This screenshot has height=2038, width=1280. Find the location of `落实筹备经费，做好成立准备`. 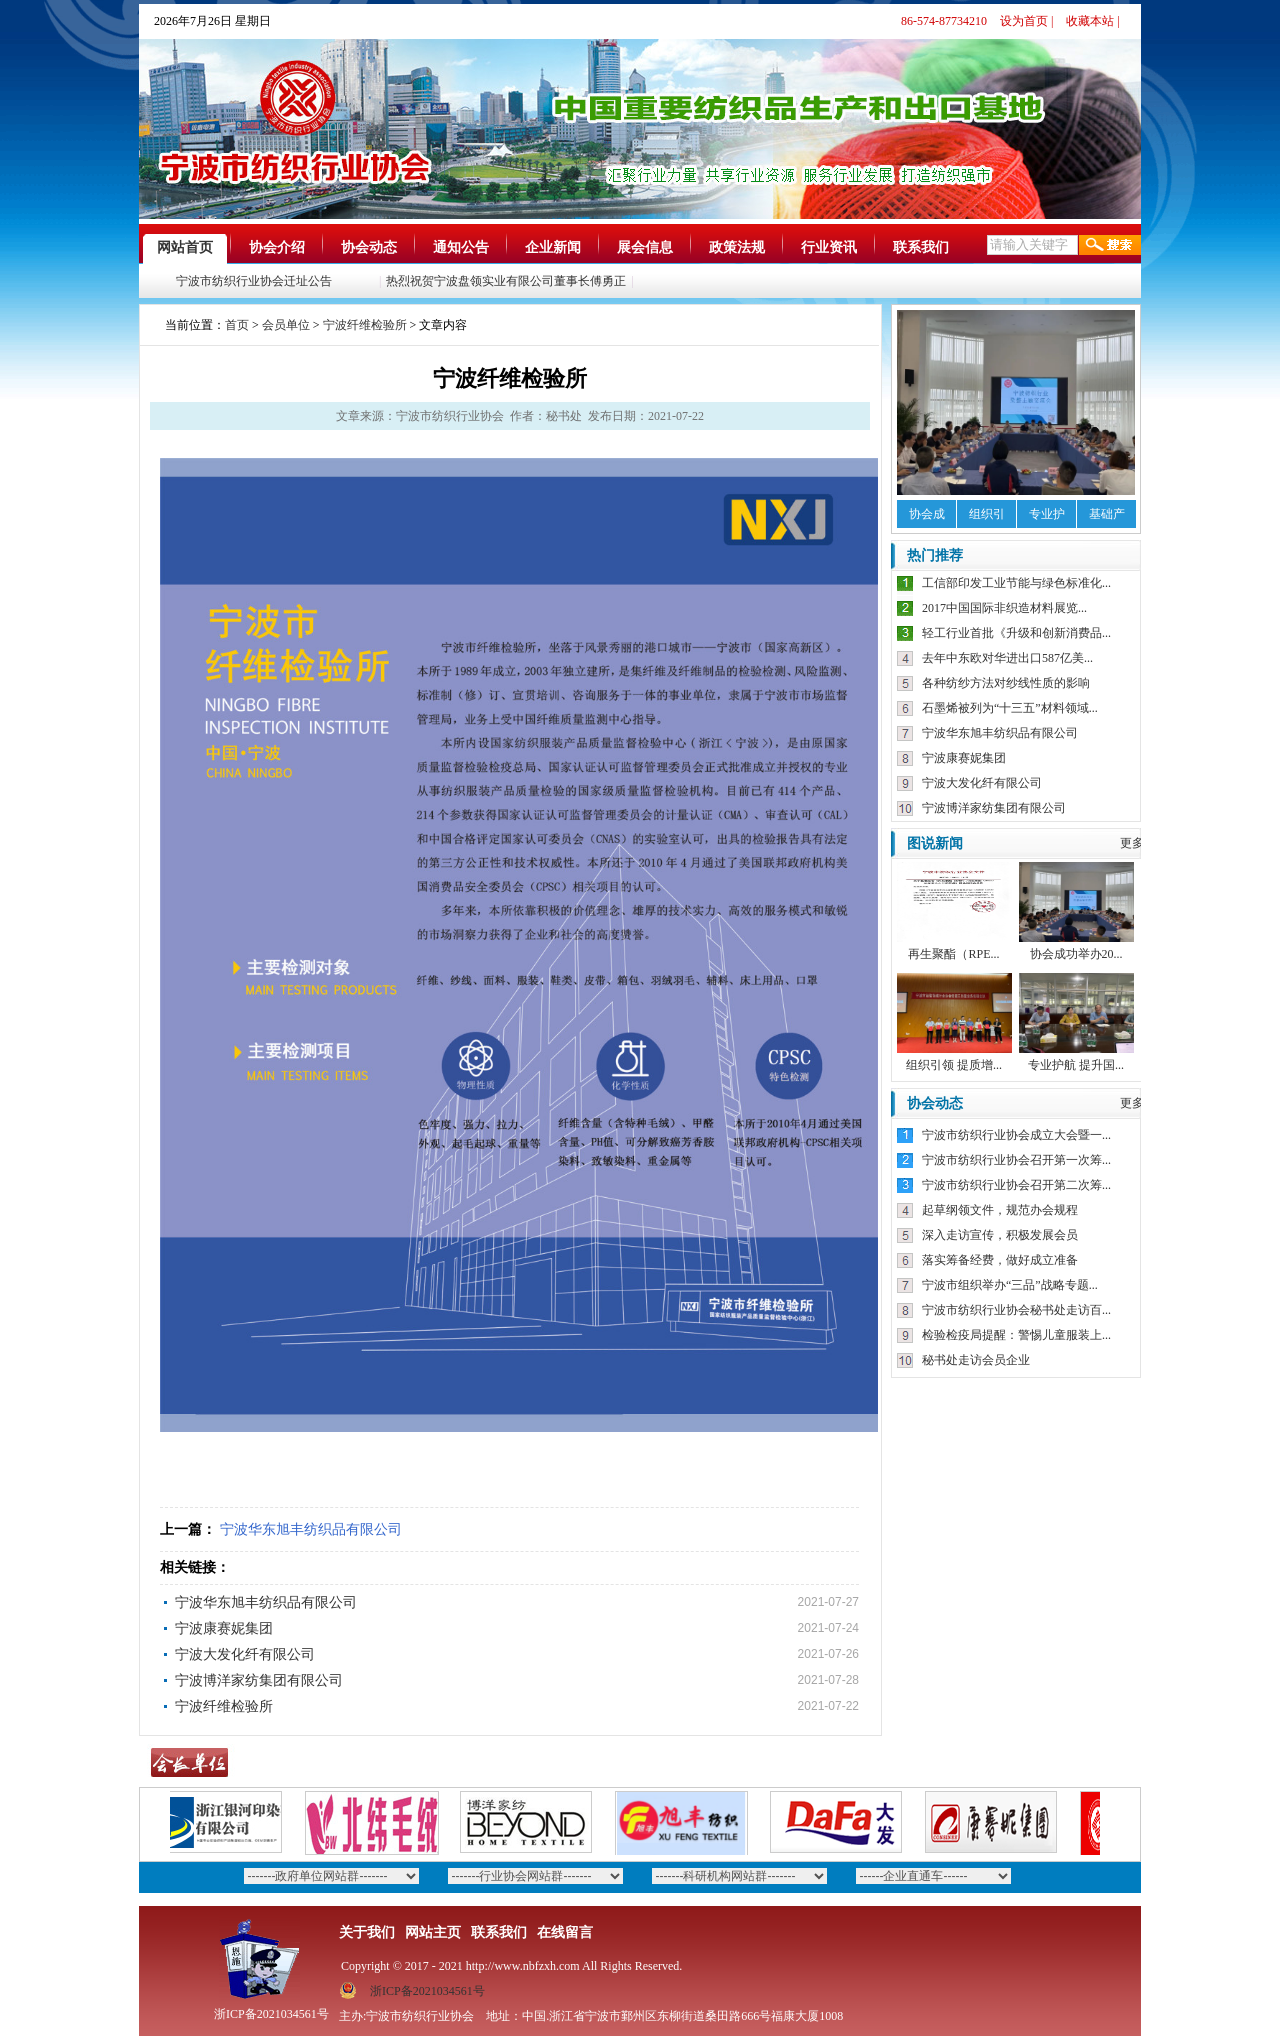

落实筹备经费，做好成立准备 is located at coordinates (1000, 1260).